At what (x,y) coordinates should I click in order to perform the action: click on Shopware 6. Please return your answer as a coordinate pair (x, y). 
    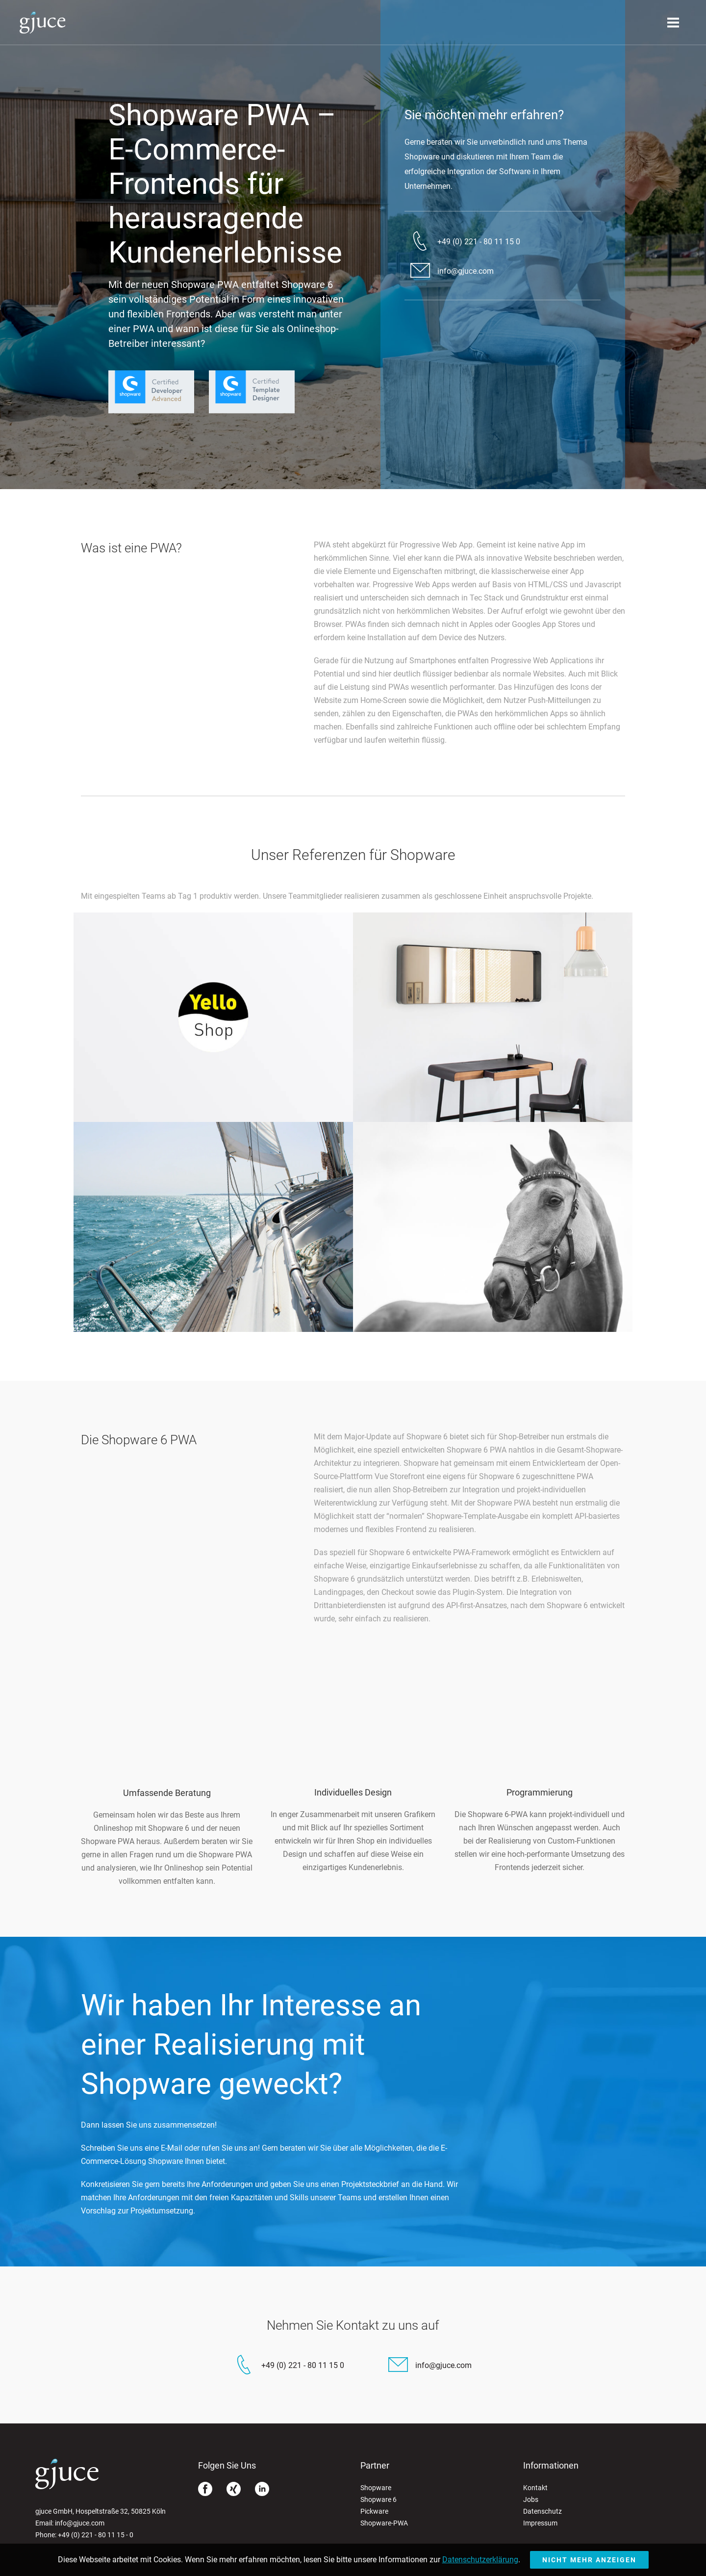
    Looking at the image, I should click on (378, 2499).